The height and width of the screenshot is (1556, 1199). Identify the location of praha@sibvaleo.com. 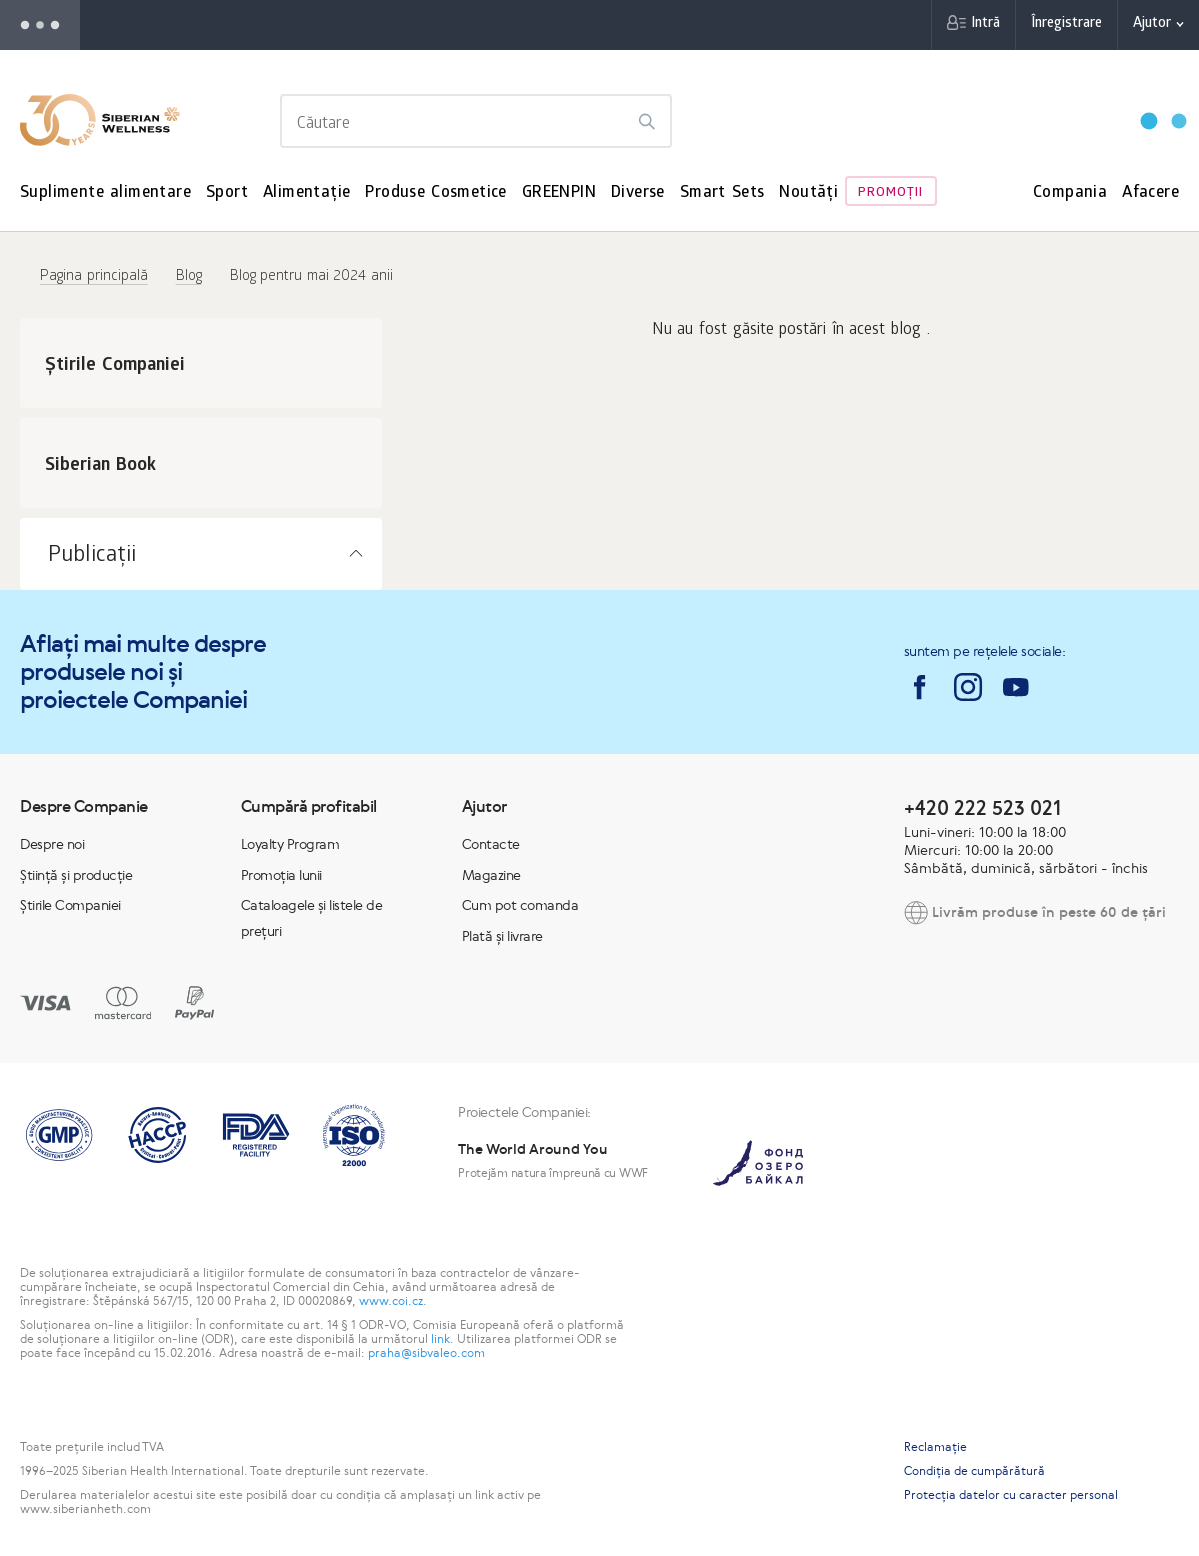
(426, 1353).